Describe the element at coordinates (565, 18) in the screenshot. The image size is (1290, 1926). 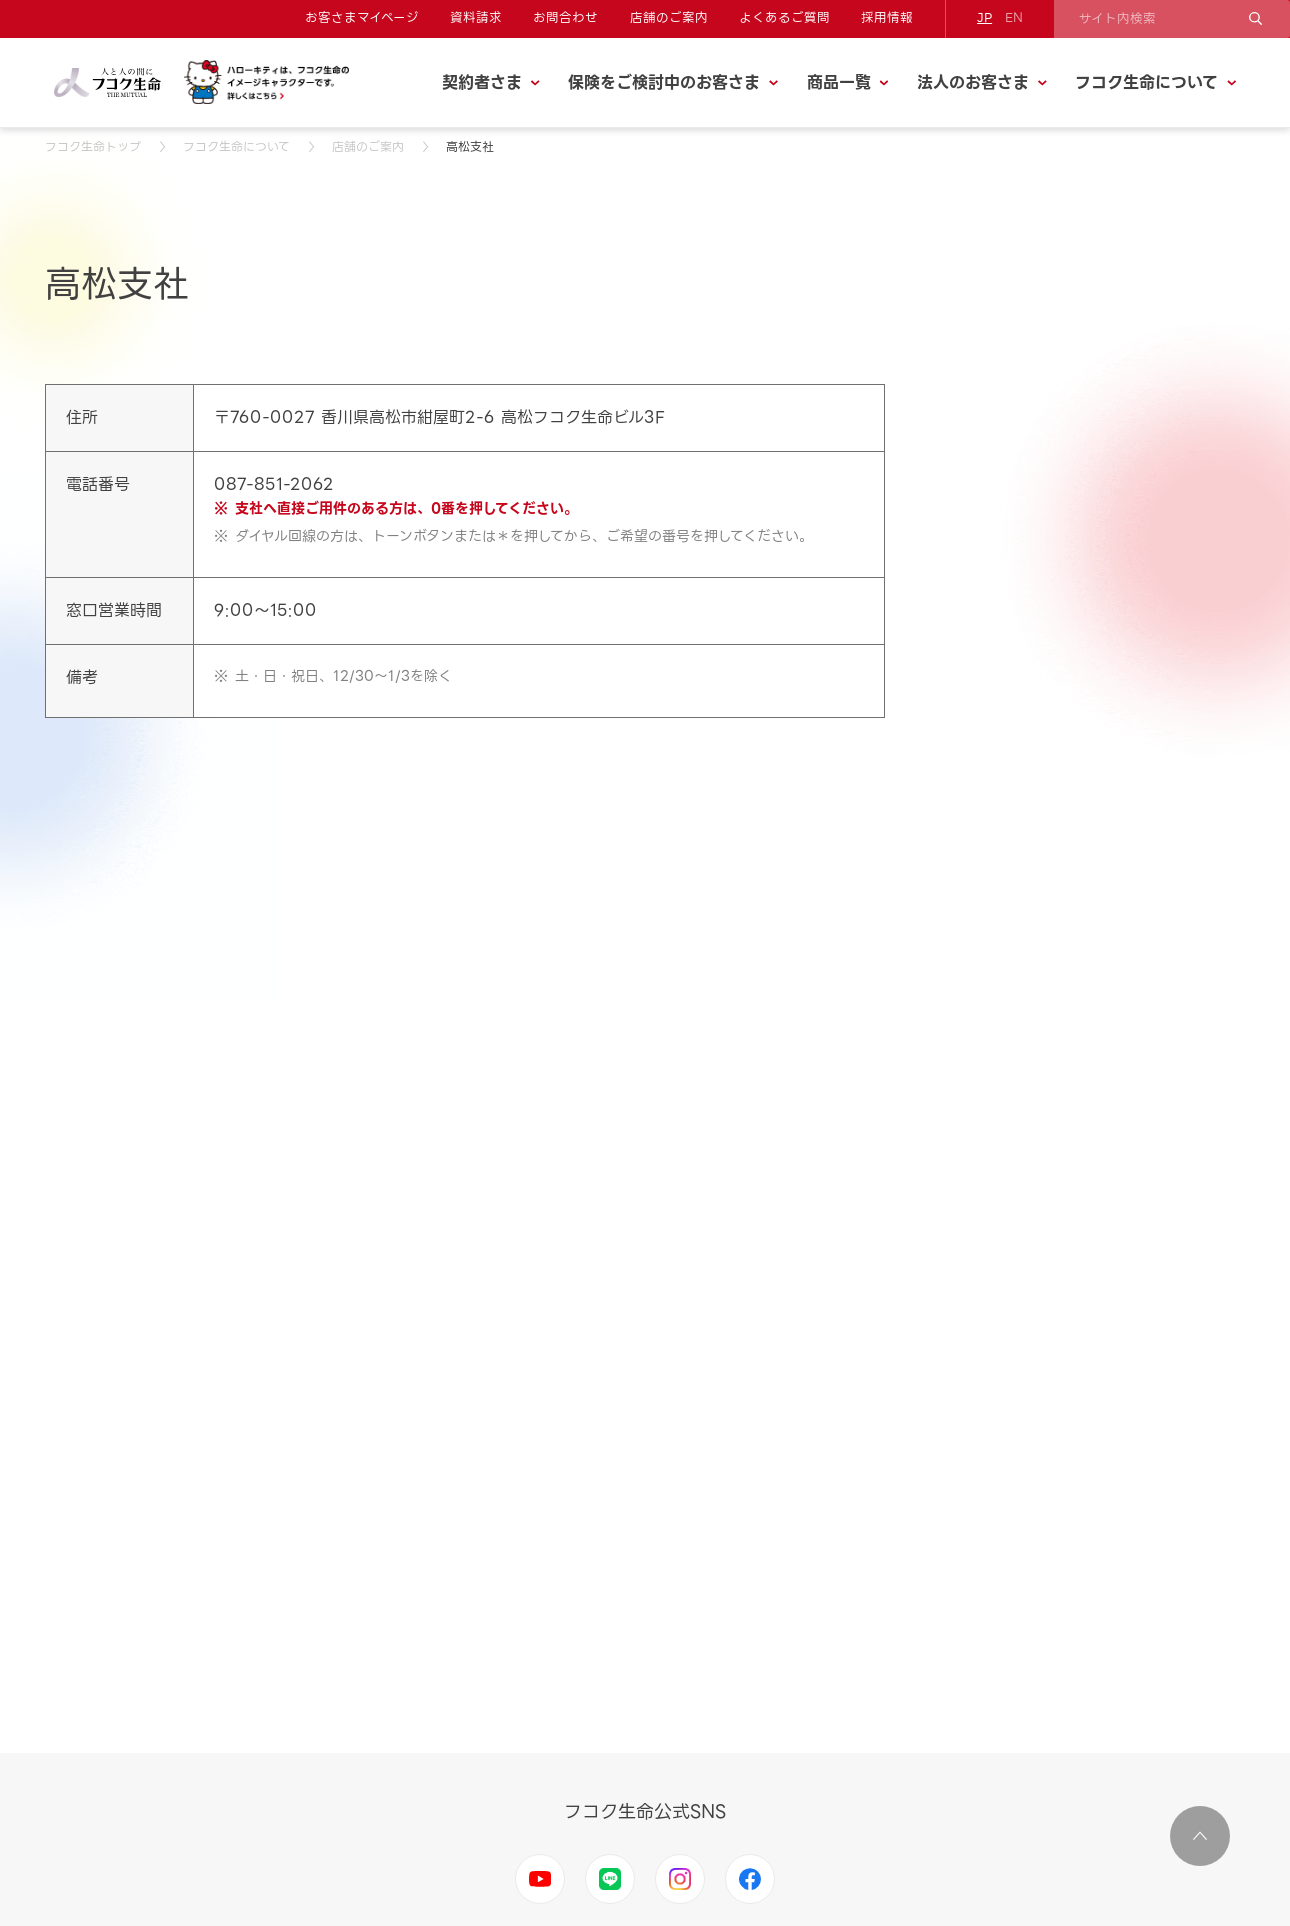
I see `お問合わせ` at that location.